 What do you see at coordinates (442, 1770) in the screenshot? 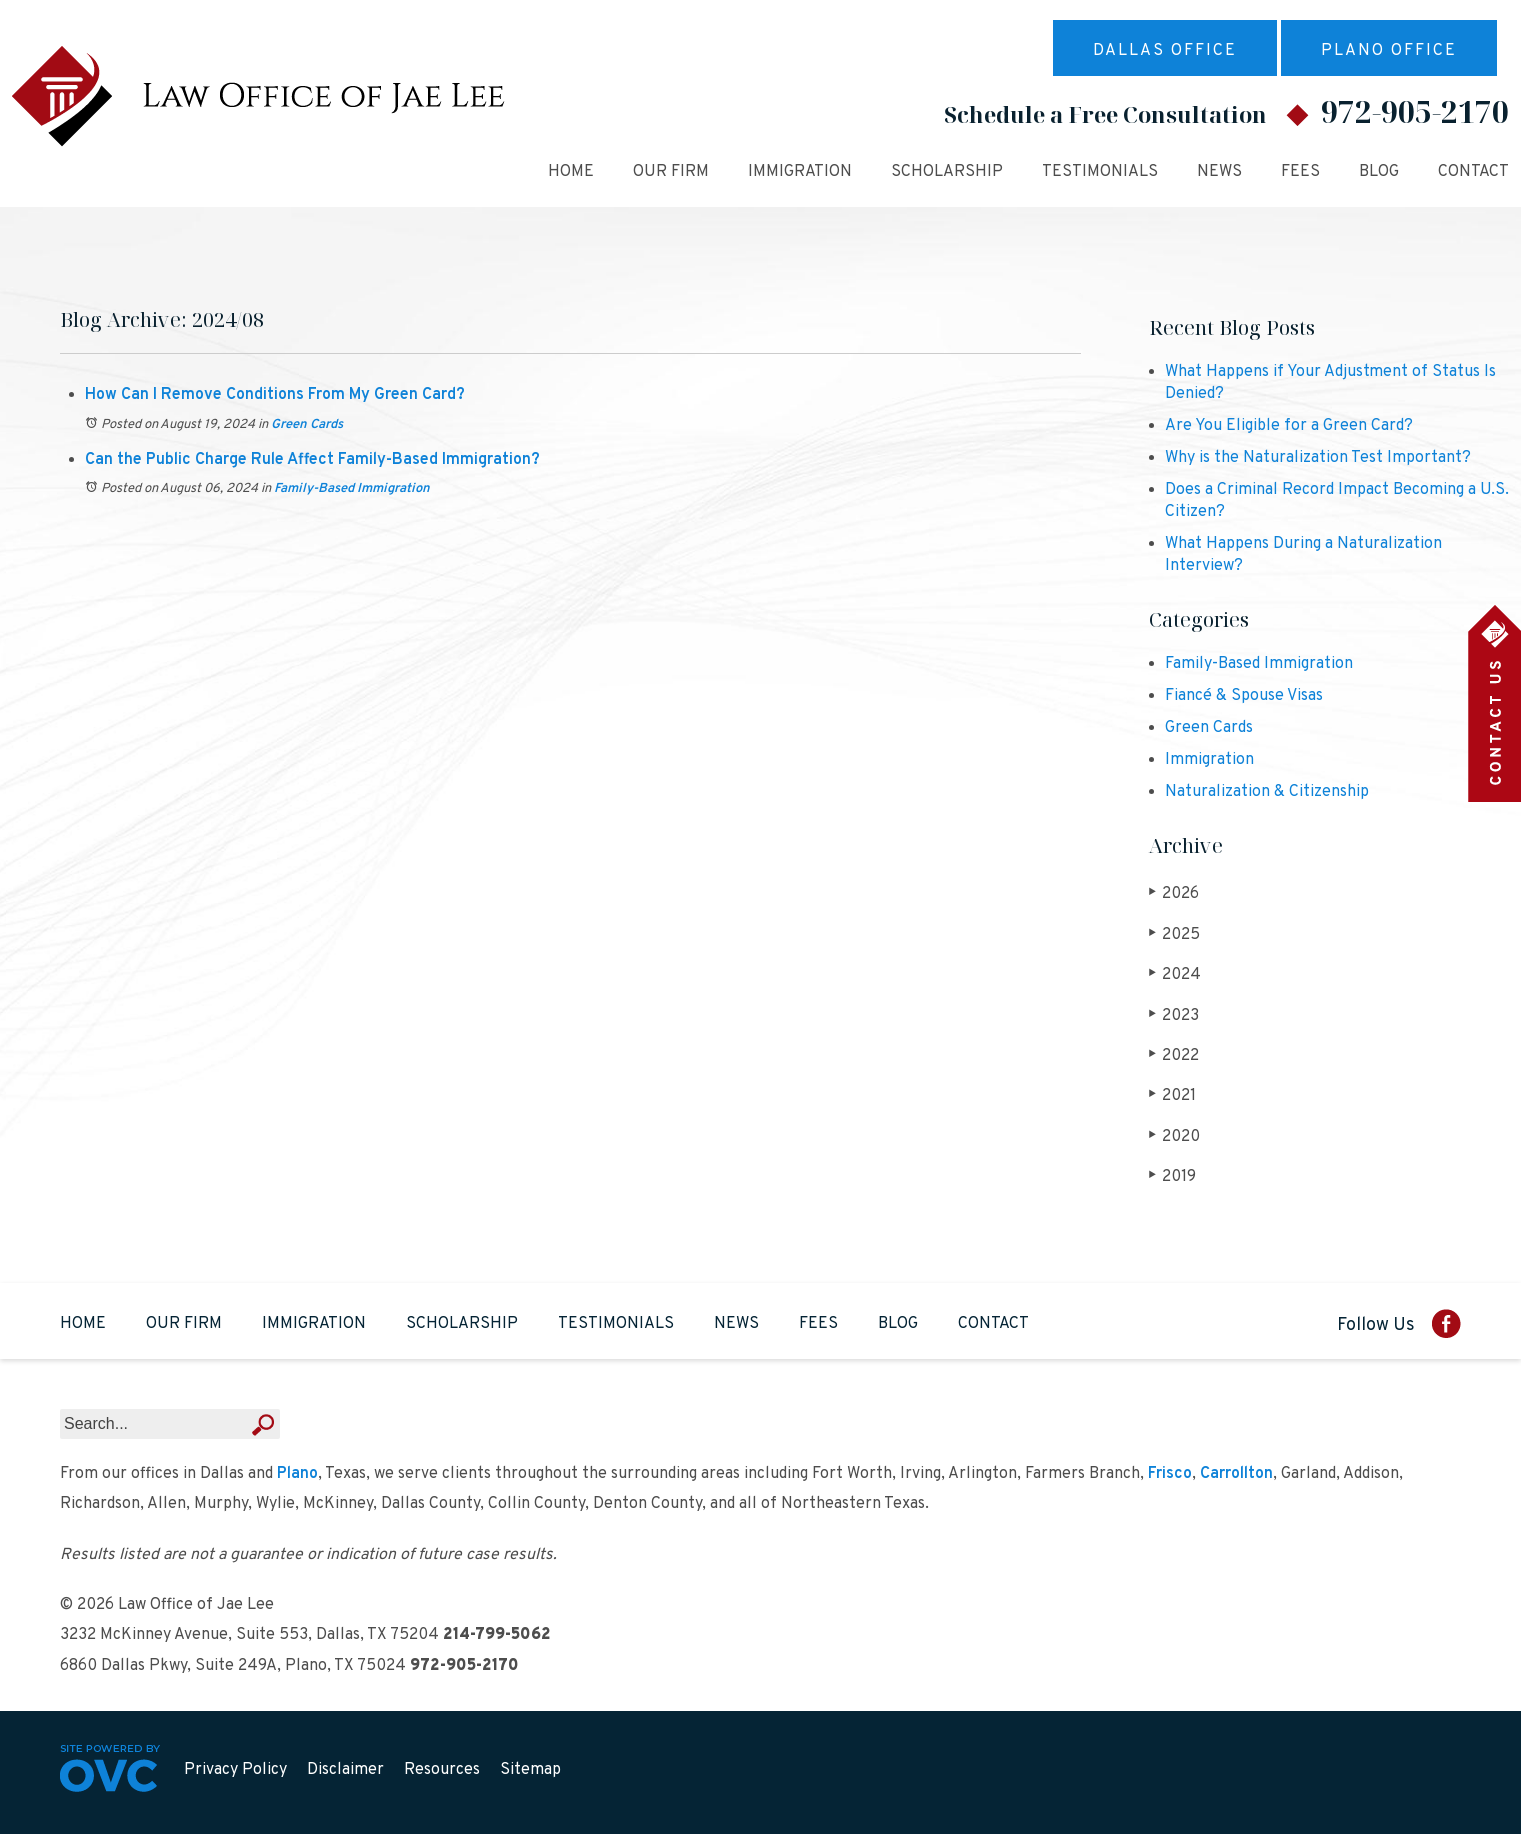
I see `Resources` at bounding box center [442, 1770].